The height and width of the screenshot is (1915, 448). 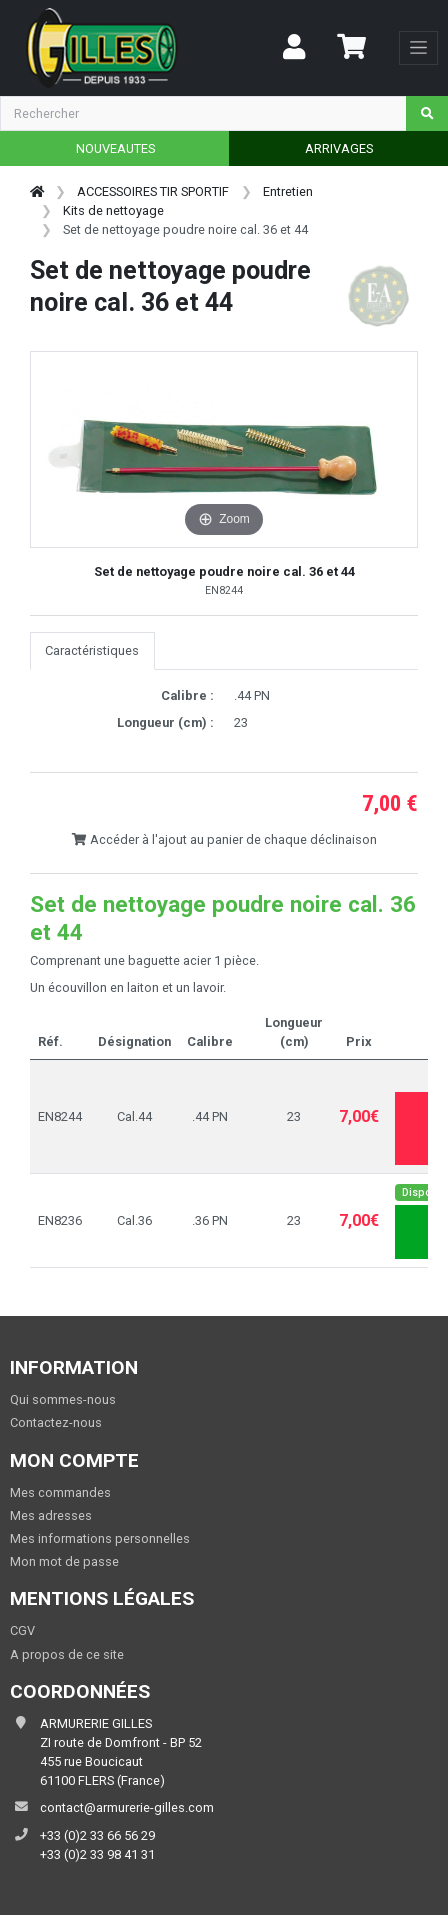 What do you see at coordinates (288, 191) in the screenshot?
I see `Entretien` at bounding box center [288, 191].